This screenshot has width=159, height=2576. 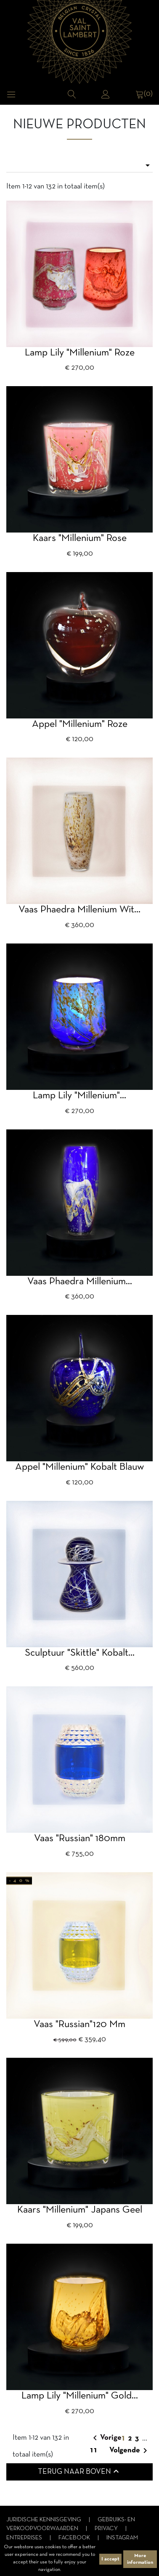 I want to click on Lamp Lily "Millenium"..., so click(x=79, y=1095).